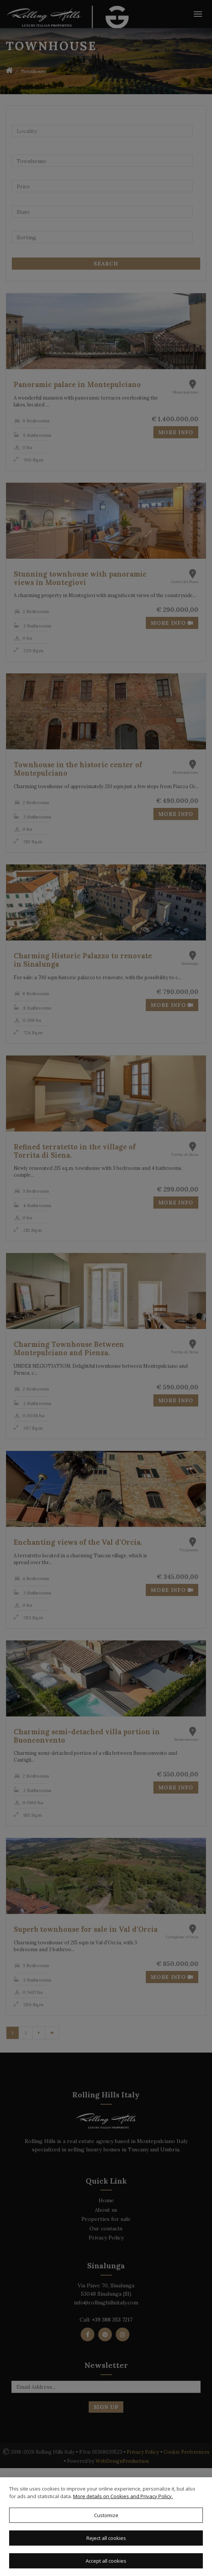 The image size is (212, 2576). I want to click on More details on Cookies and Privacy Policy., so click(123, 2496).